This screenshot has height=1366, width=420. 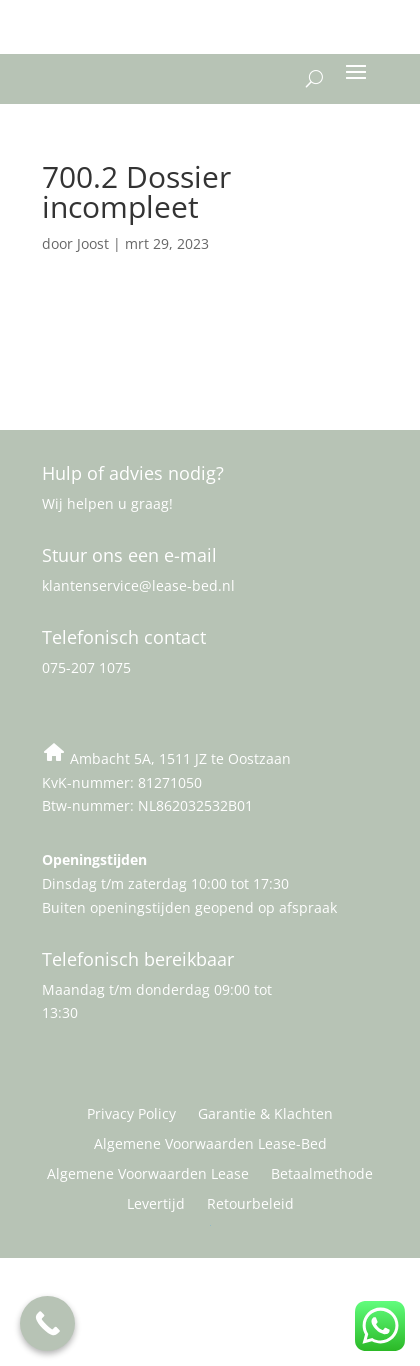 What do you see at coordinates (86, 667) in the screenshot?
I see `075-207 1075` at bounding box center [86, 667].